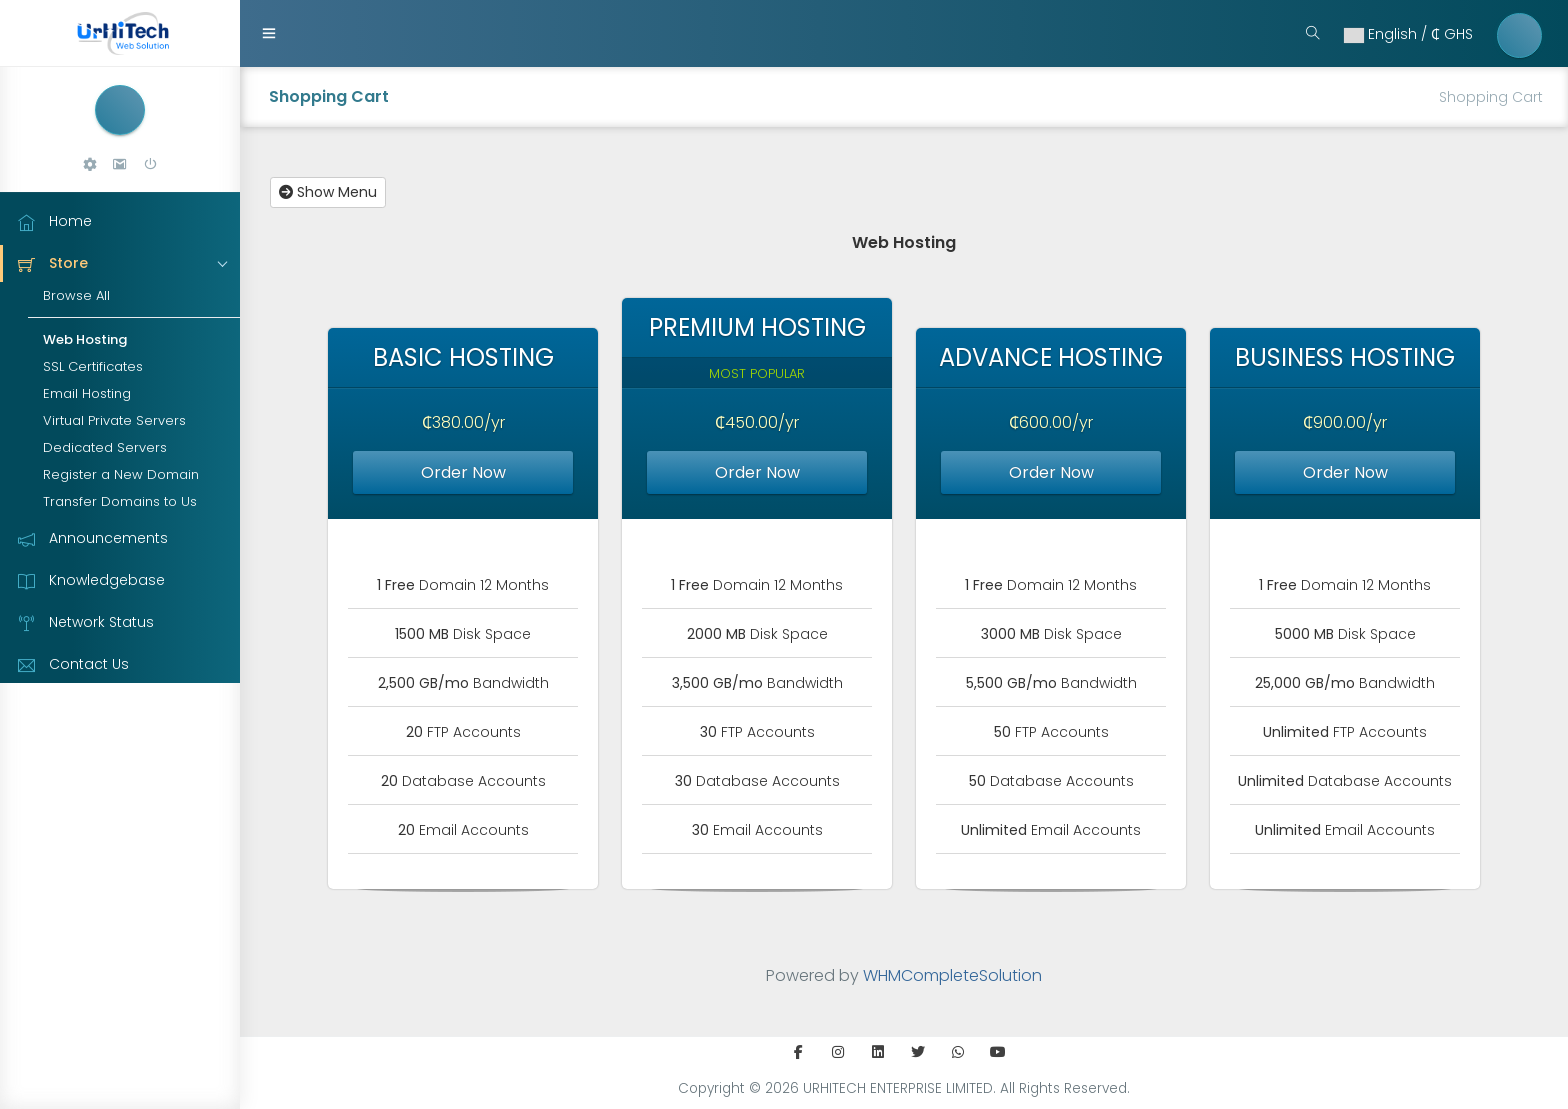 This screenshot has height=1109, width=1568. Describe the element at coordinates (114, 420) in the screenshot. I see `Virtual Private Servers` at that location.